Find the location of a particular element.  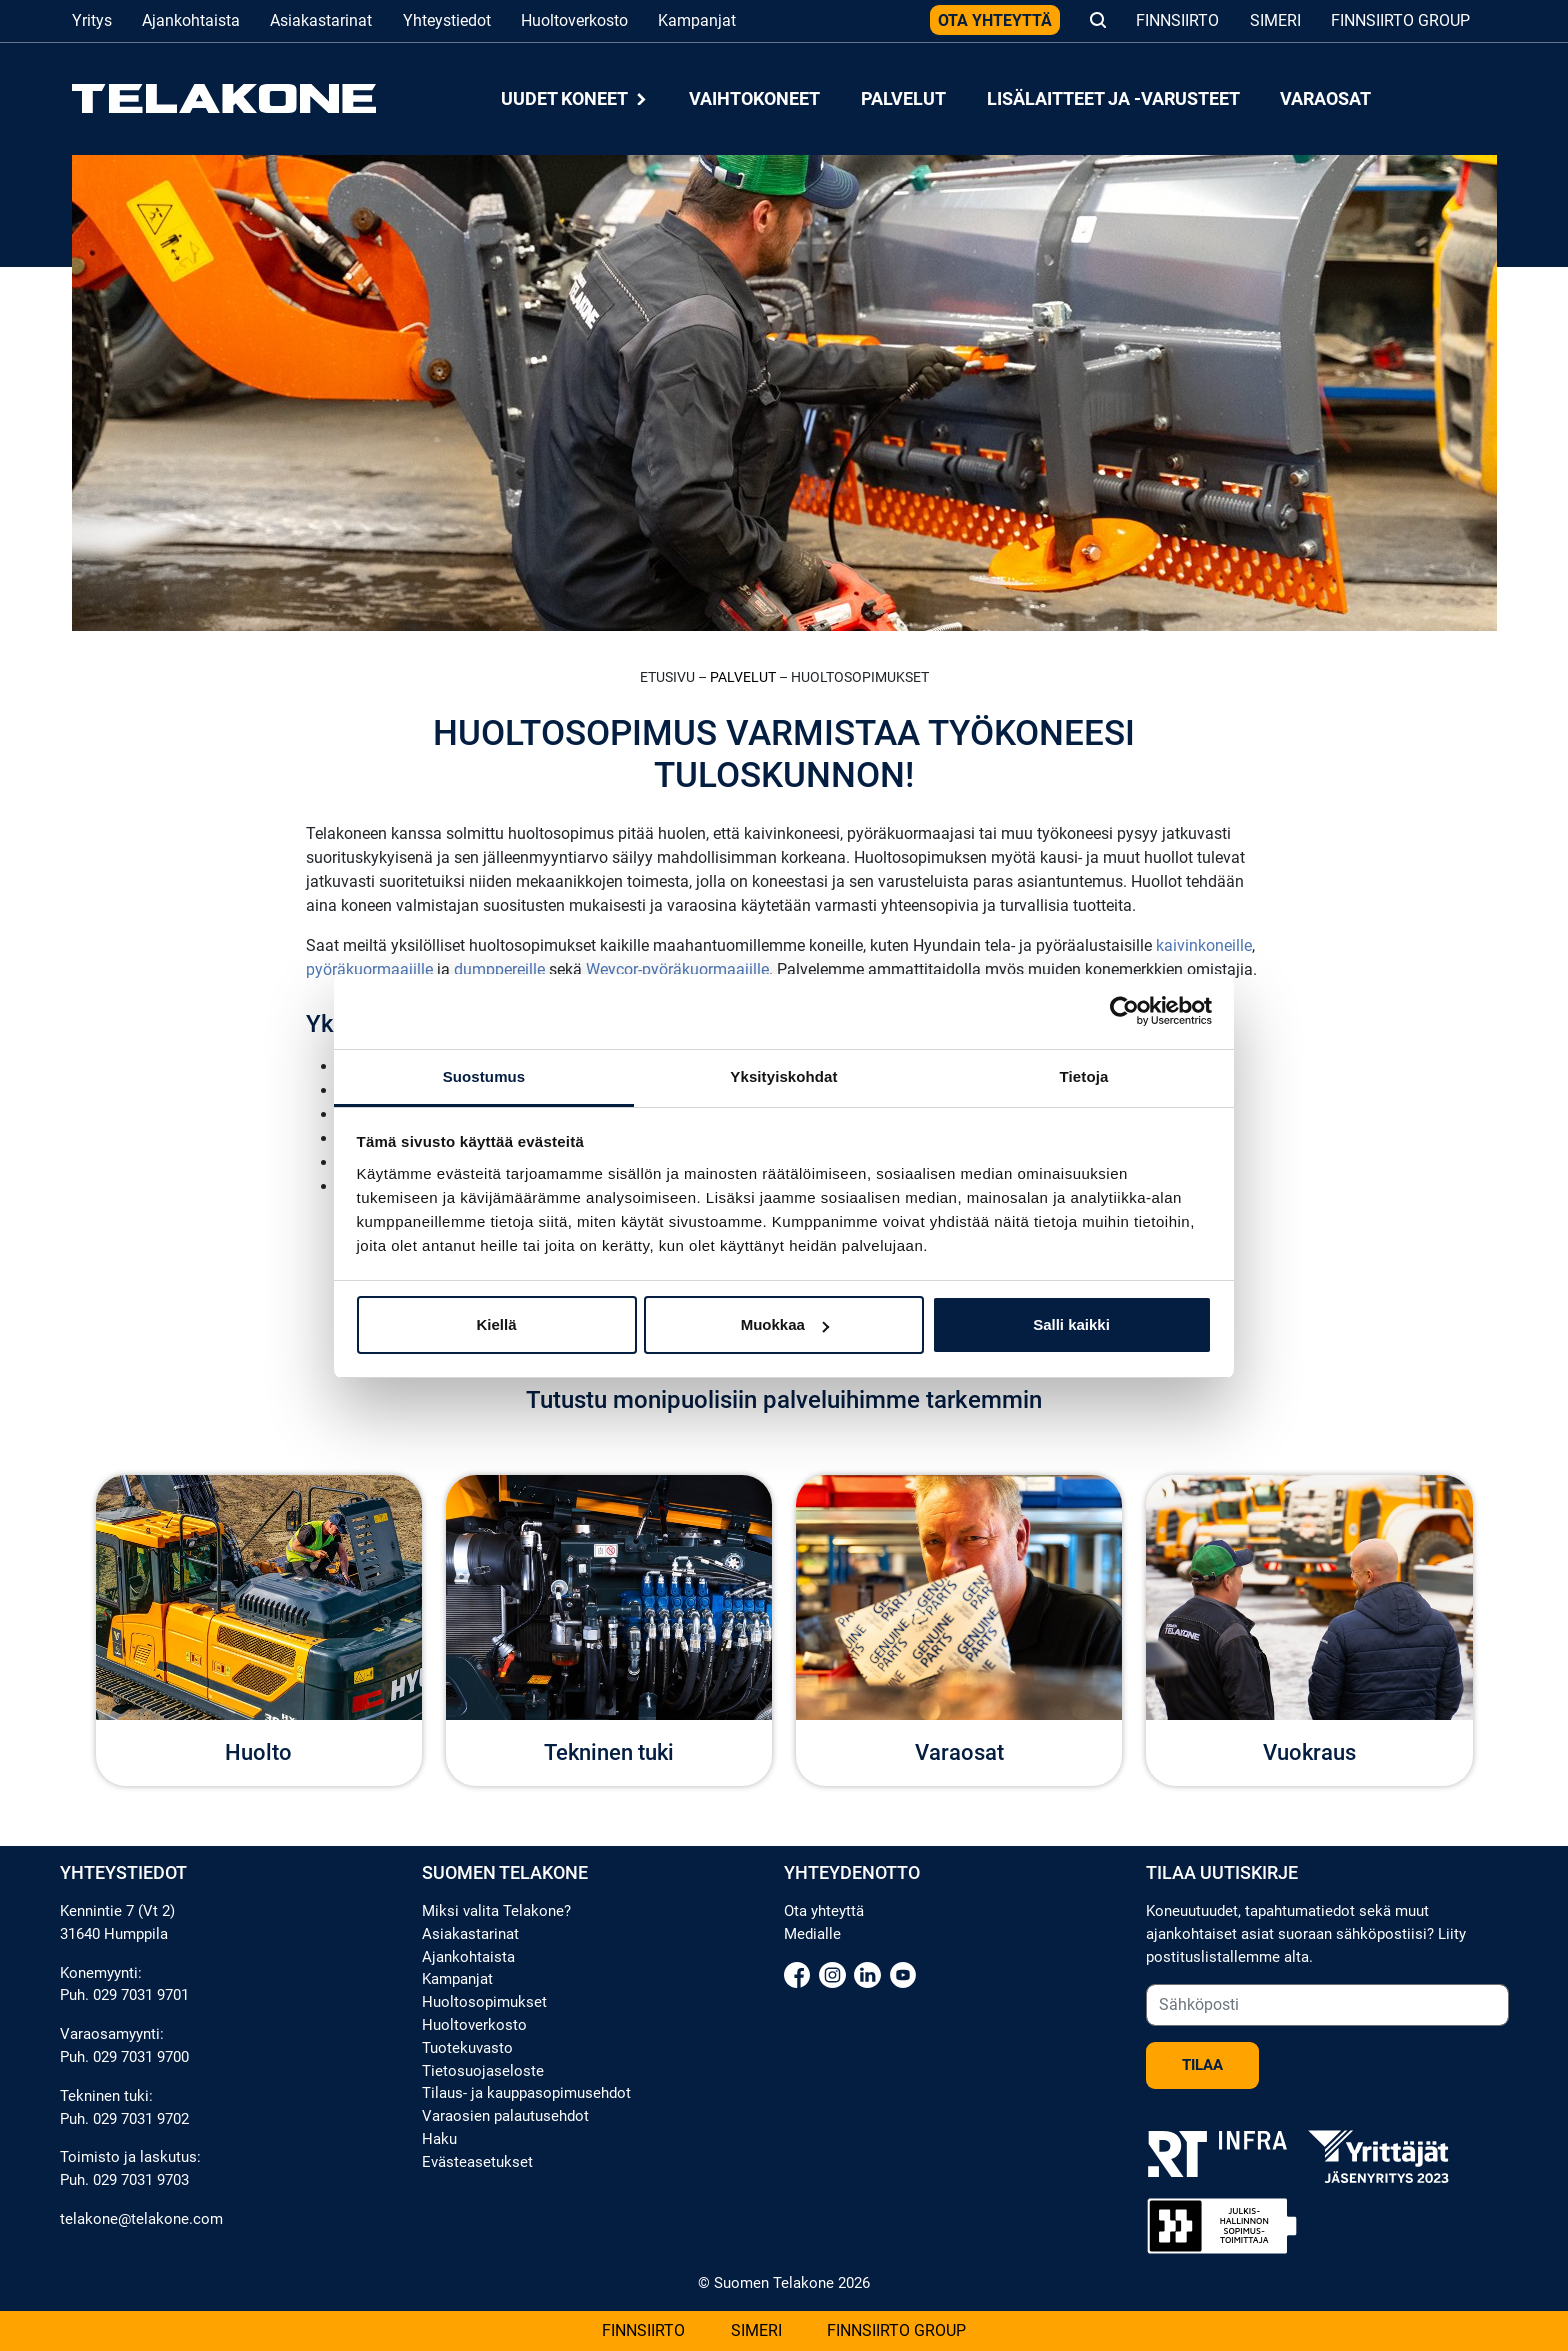

Salli kaikki is located at coordinates (1071, 1324).